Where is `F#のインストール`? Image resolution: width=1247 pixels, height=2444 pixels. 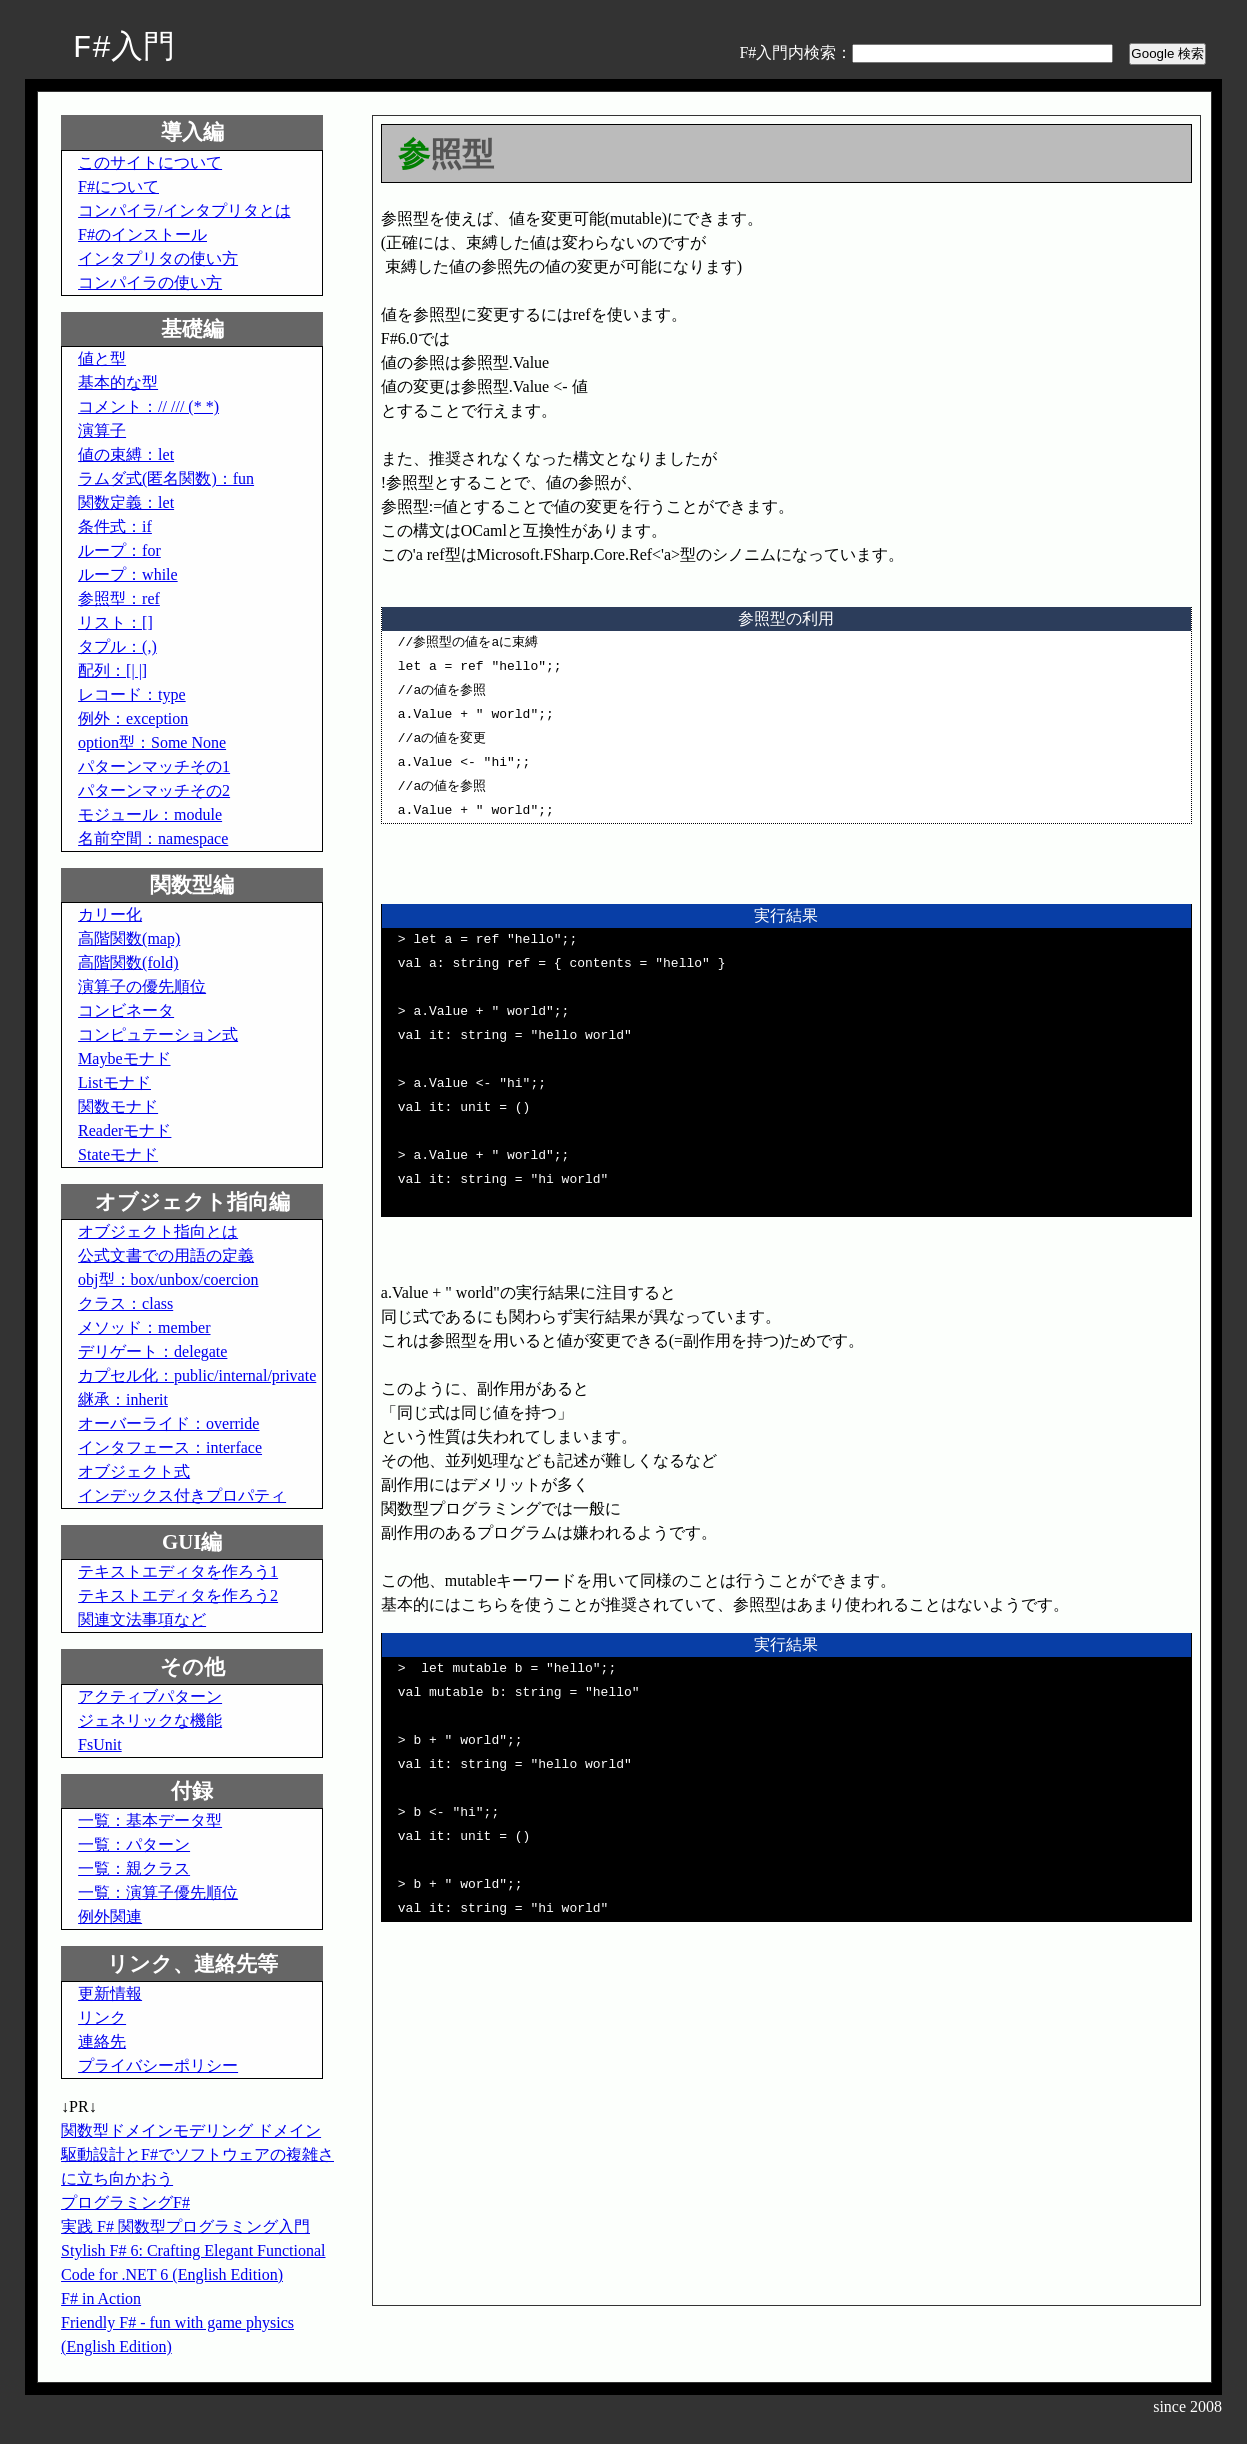 F#のインストール is located at coordinates (142, 234).